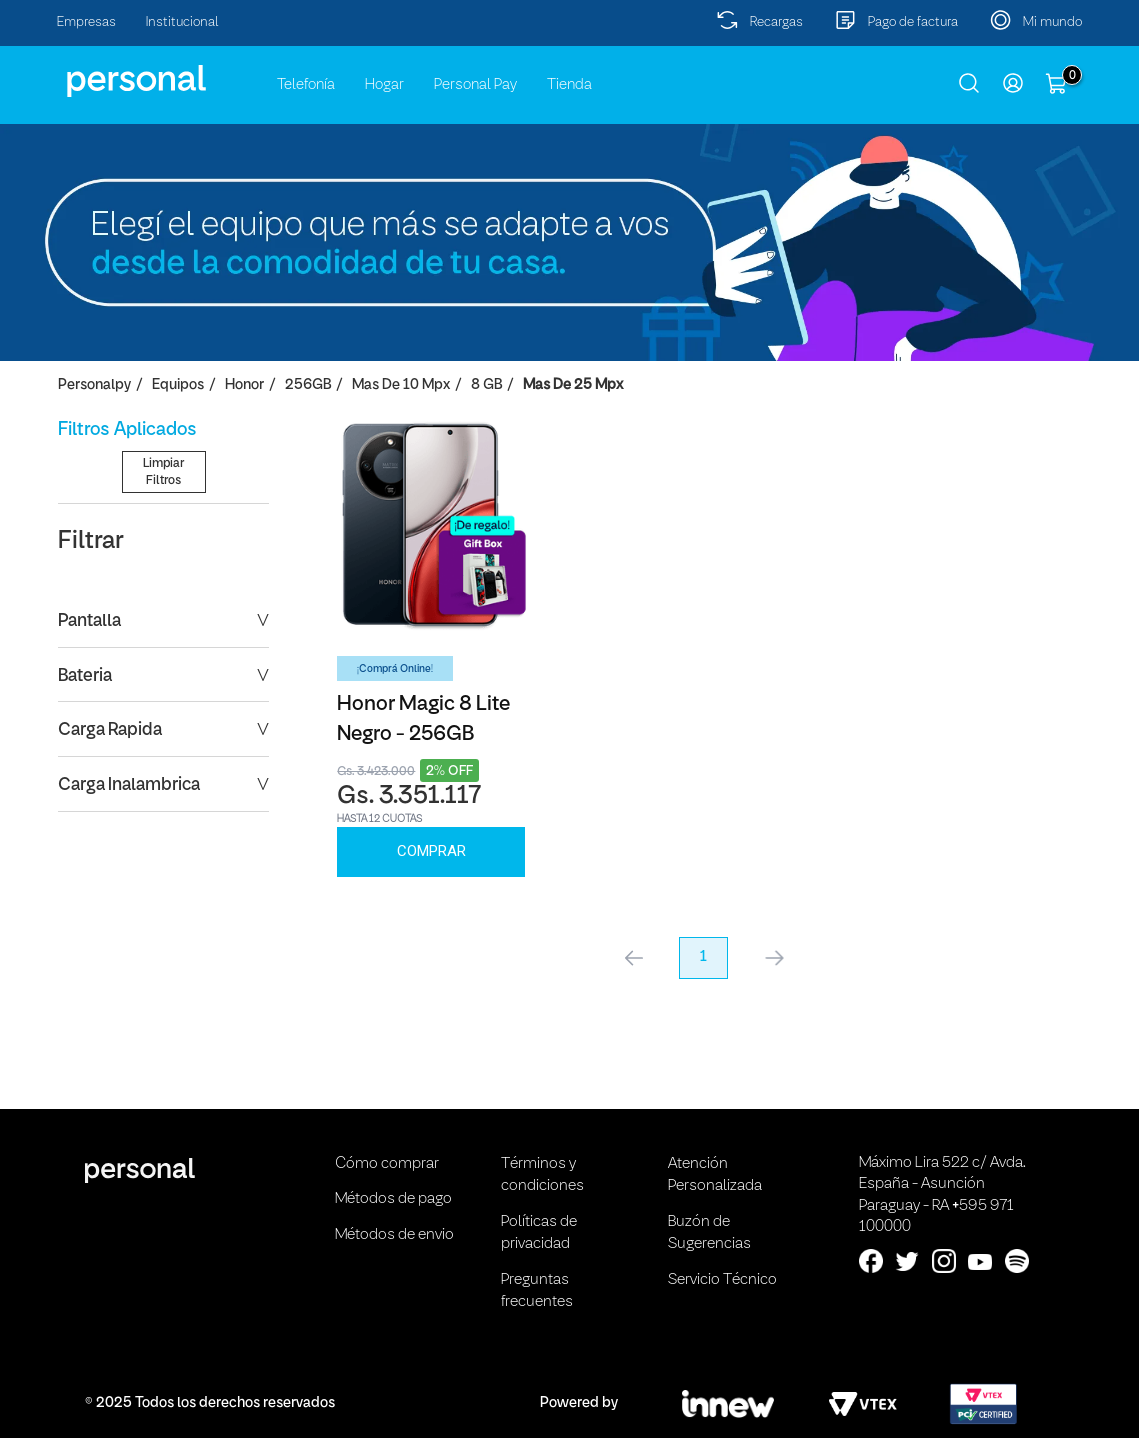  What do you see at coordinates (573, 385) in the screenshot?
I see `Mas de 25 Mpx` at bounding box center [573, 385].